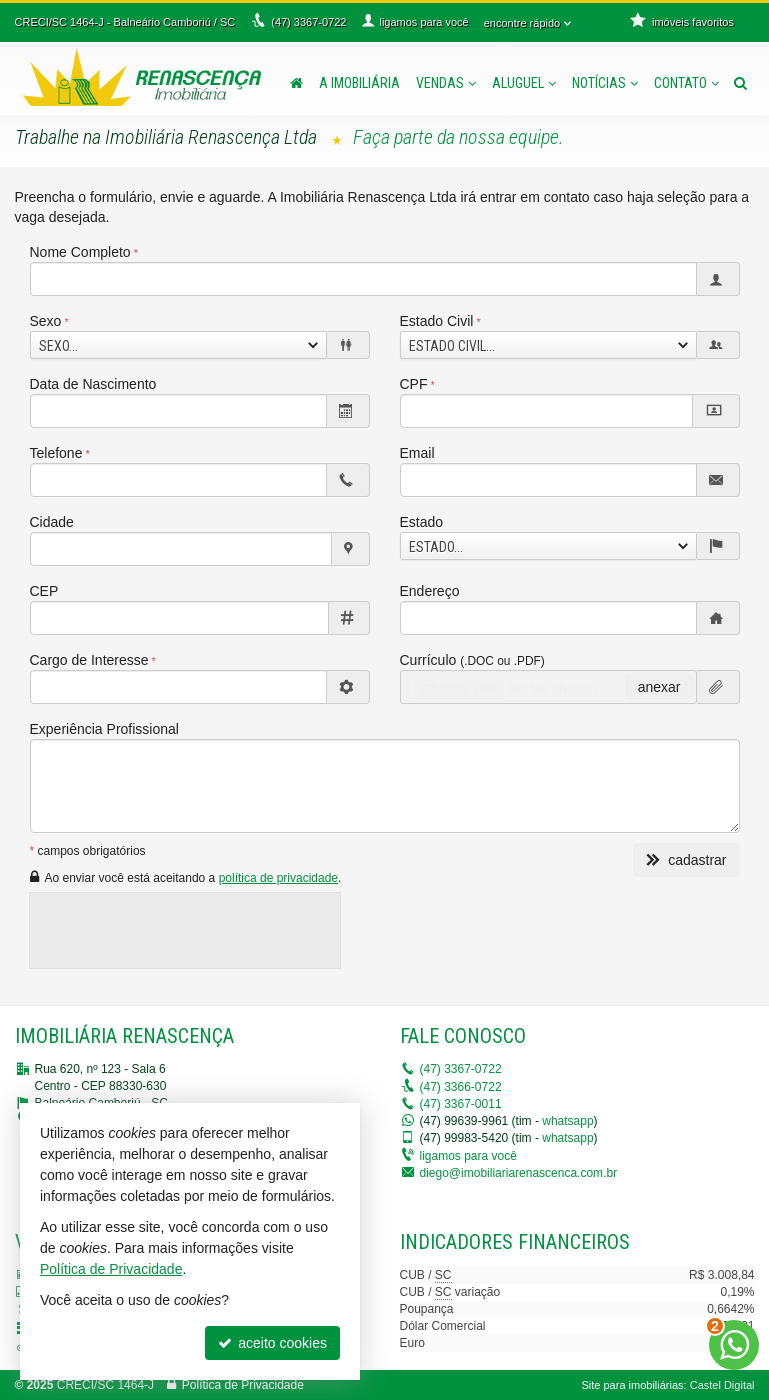 This screenshot has width=769, height=1400. What do you see at coordinates (437, 321) in the screenshot?
I see `Estado Civil` at bounding box center [437, 321].